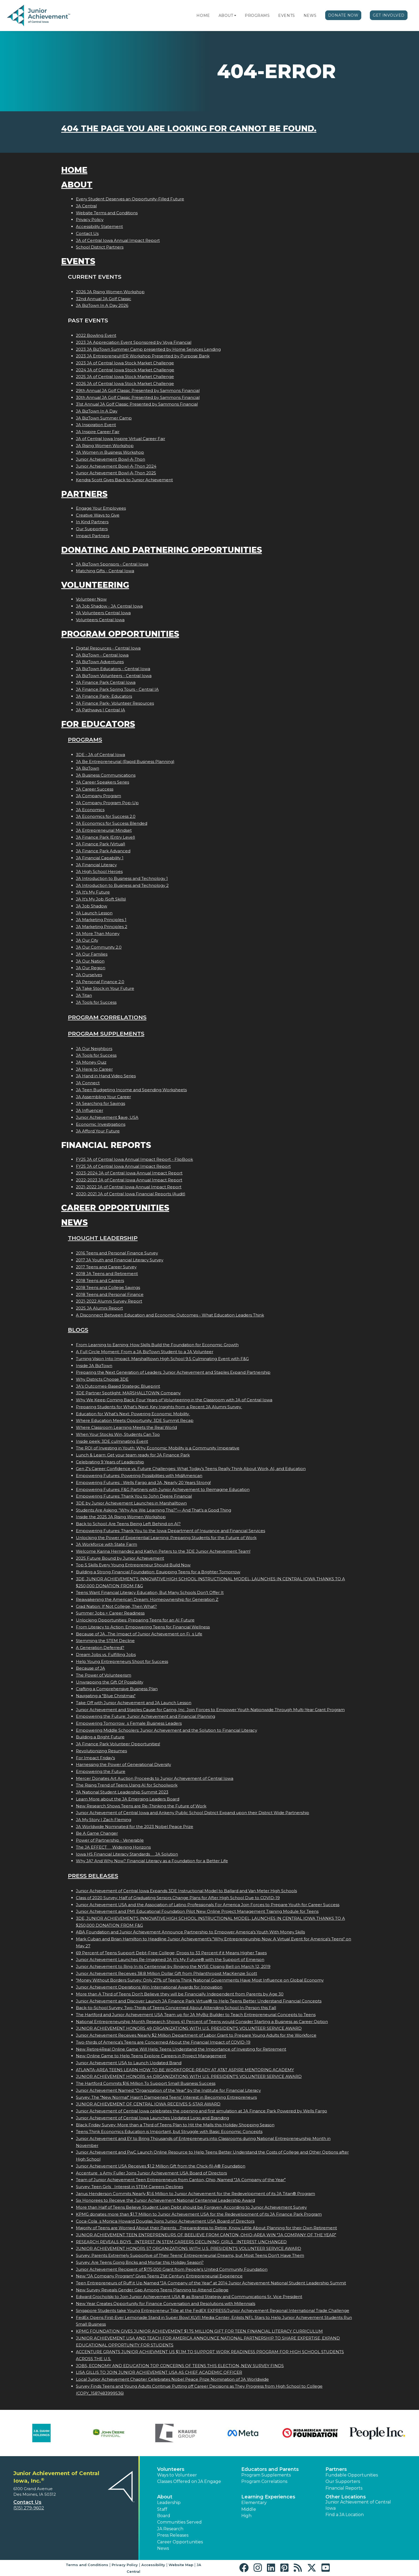 The height and width of the screenshot is (2576, 419). What do you see at coordinates (114, 675) in the screenshot?
I see `JA BizTown Volunteers - Central Iowa` at bounding box center [114, 675].